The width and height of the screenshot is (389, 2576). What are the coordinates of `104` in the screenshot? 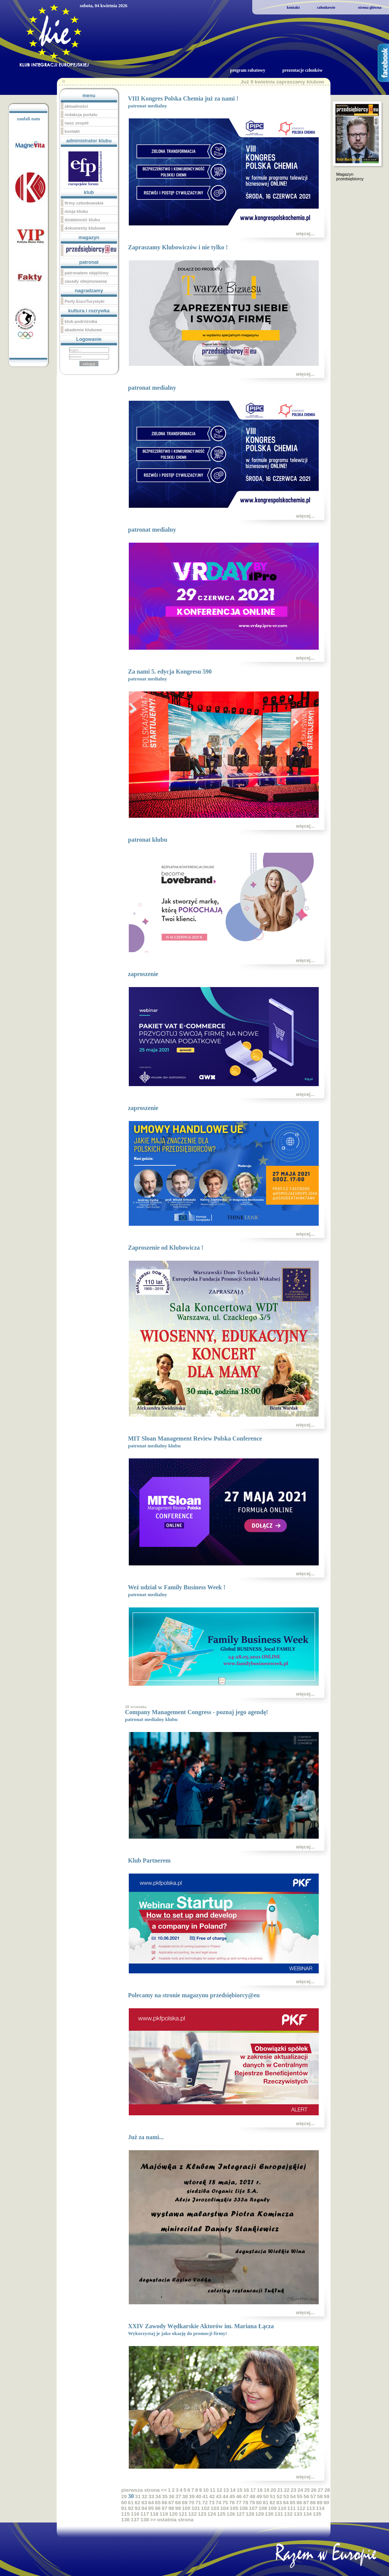 It's located at (224, 2508).